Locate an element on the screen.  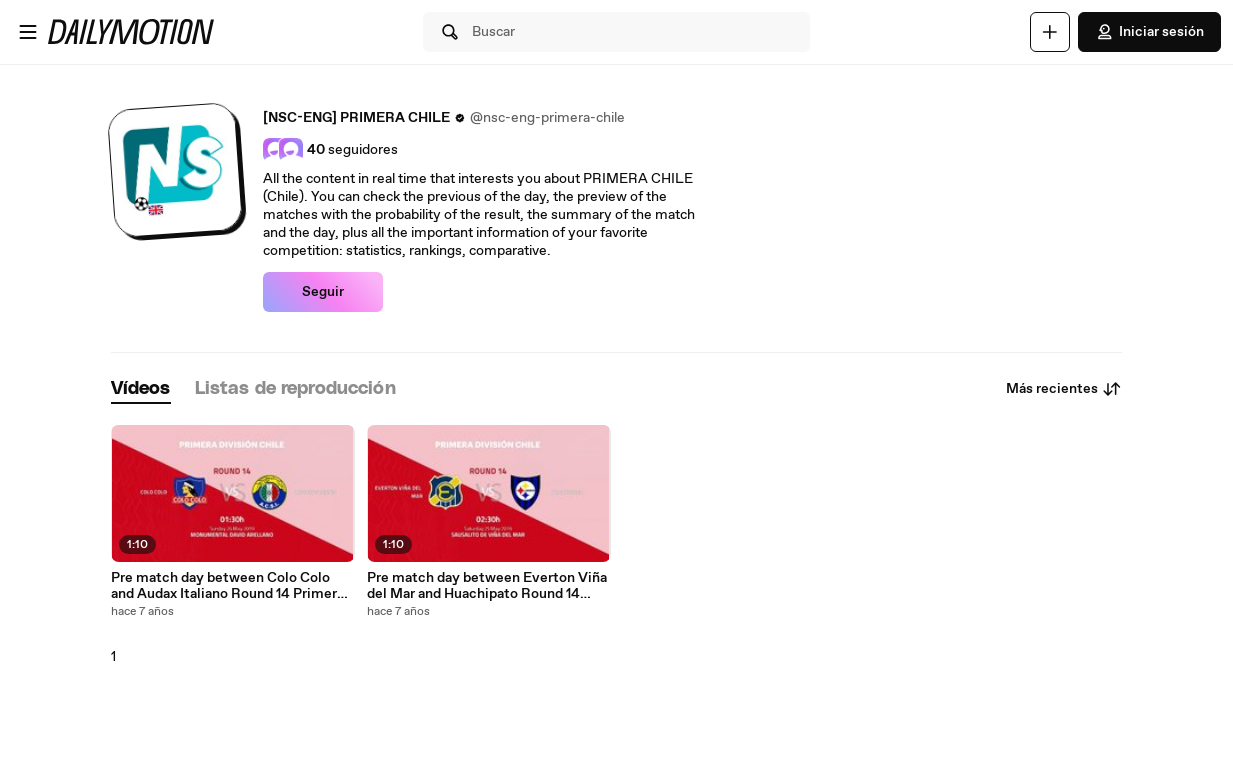
Iniciar sesión is located at coordinates (1149, 32).